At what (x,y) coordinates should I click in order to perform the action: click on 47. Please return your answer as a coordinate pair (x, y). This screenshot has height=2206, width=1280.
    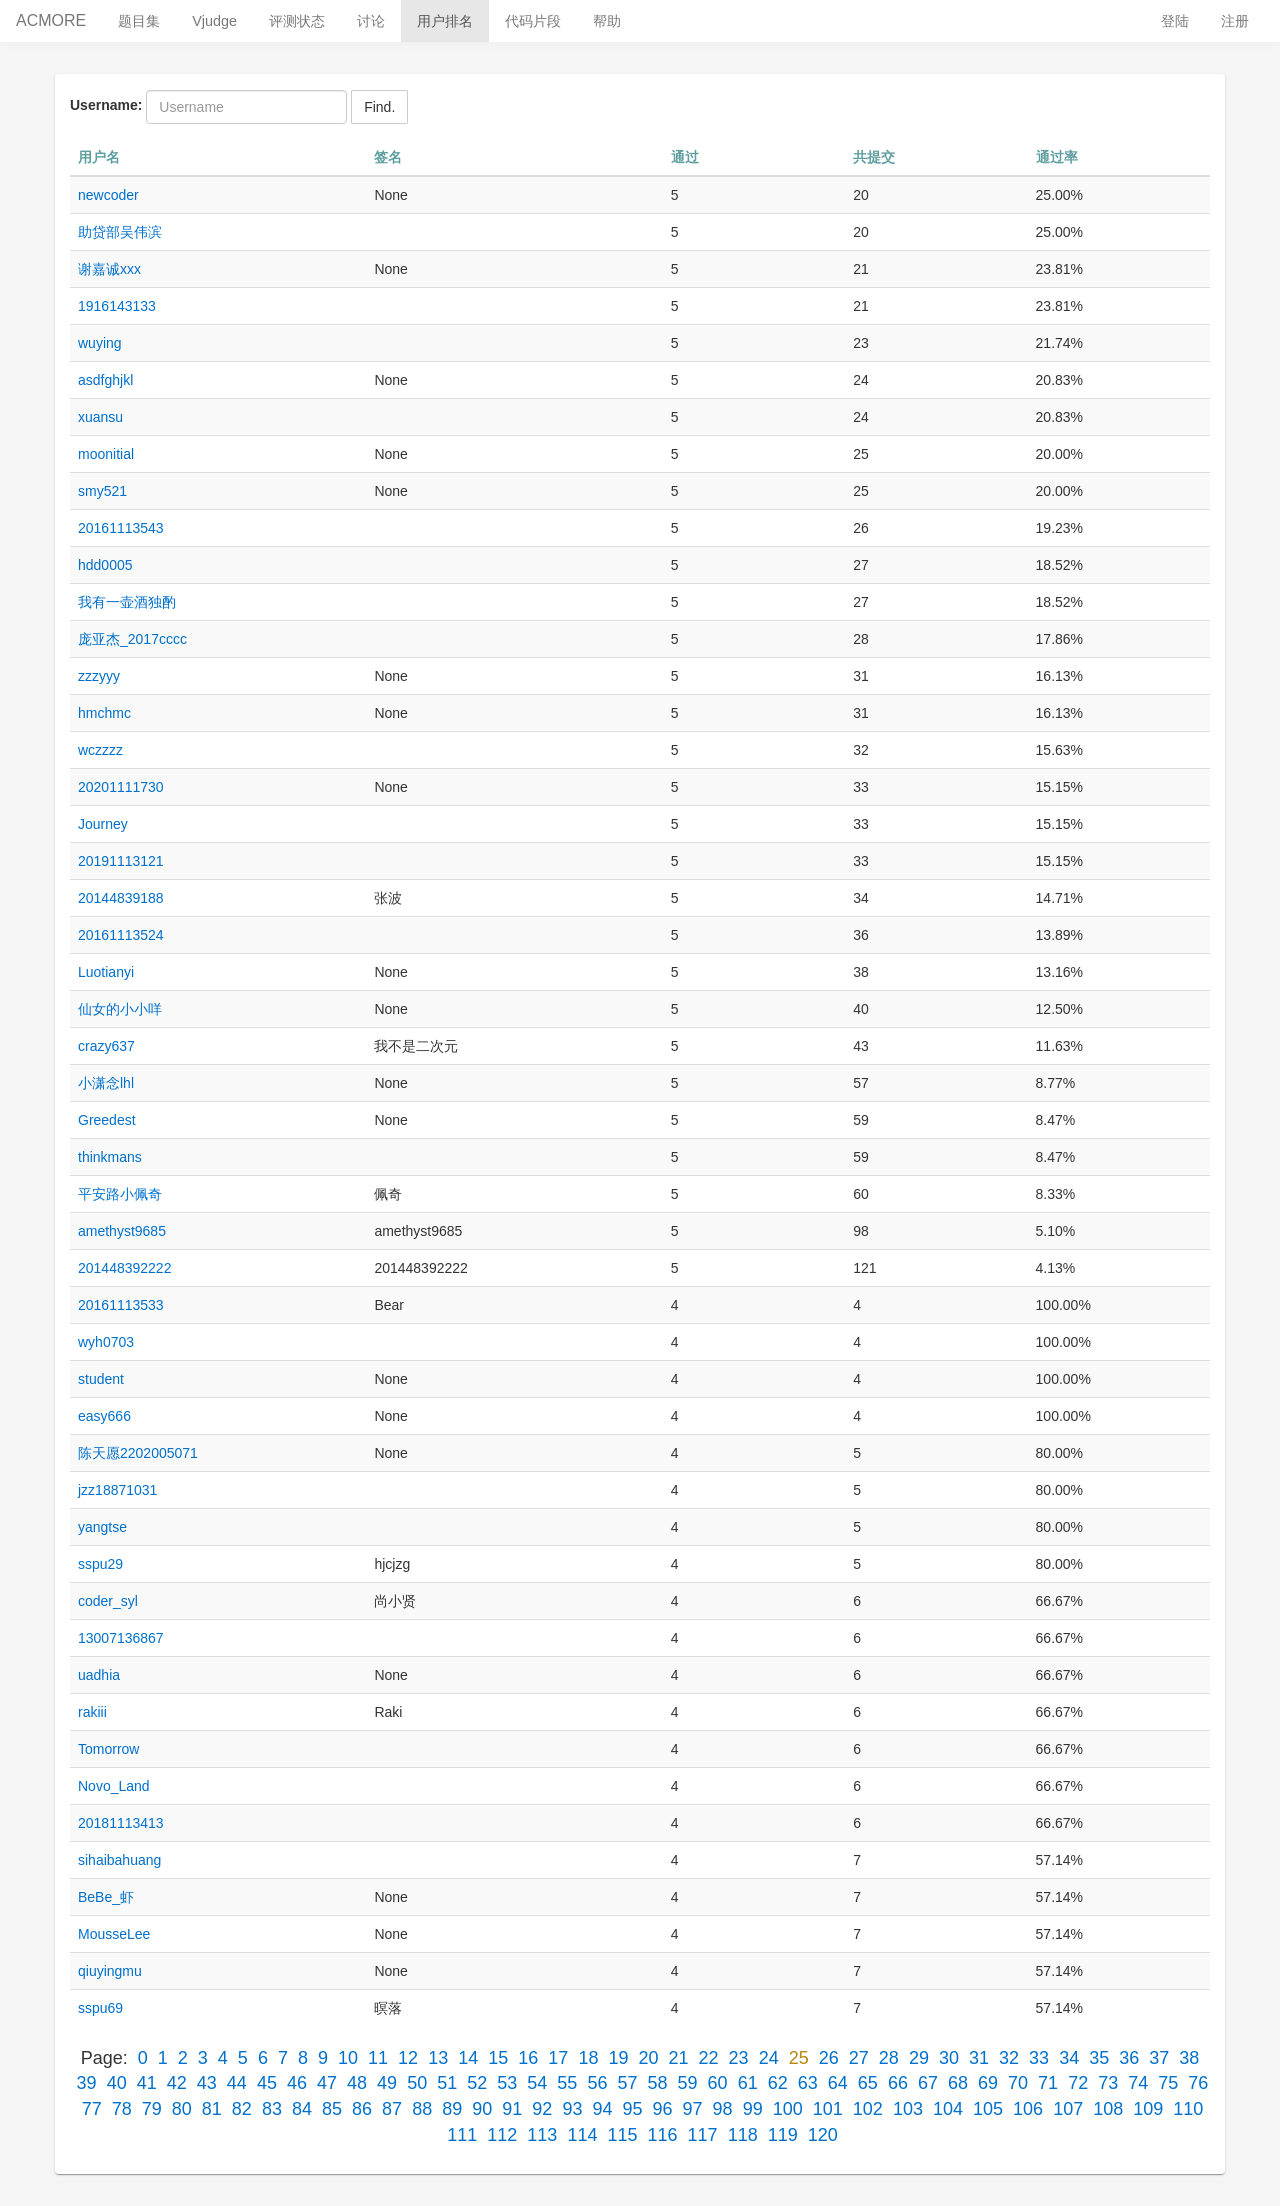
    Looking at the image, I should click on (327, 2083).